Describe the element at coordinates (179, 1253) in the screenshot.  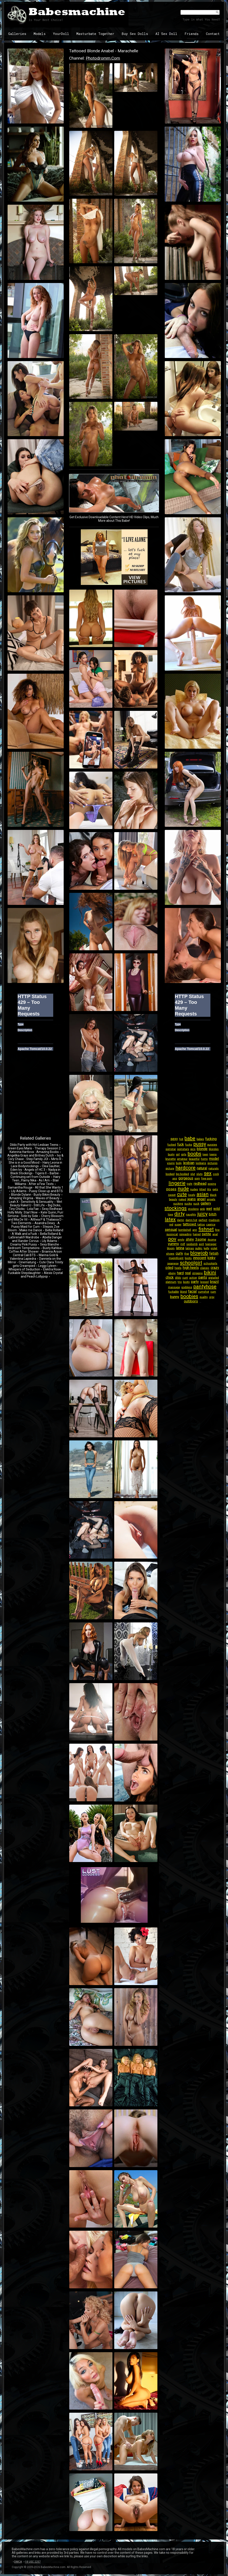
I see `curly` at that location.